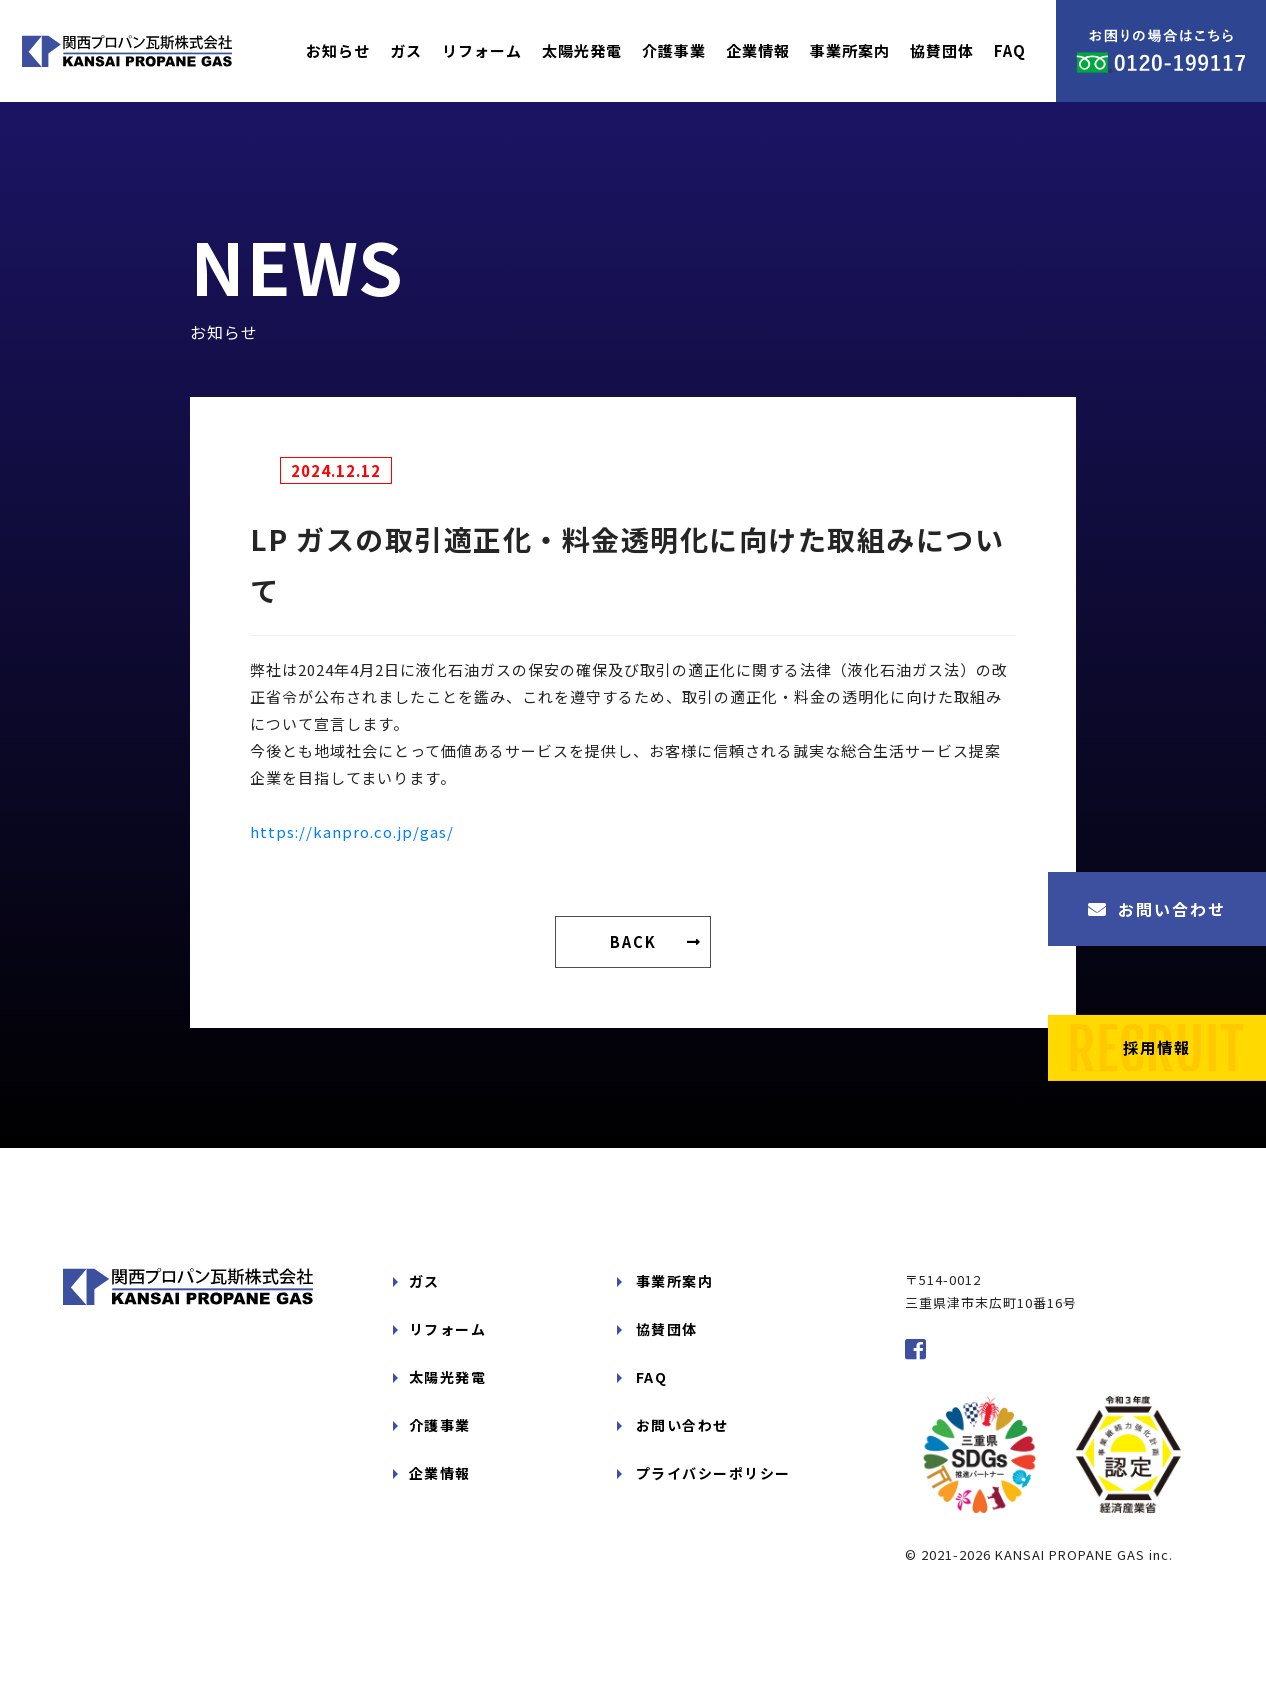 The image size is (1266, 1689). I want to click on お問い合わせ, so click(1157, 909).